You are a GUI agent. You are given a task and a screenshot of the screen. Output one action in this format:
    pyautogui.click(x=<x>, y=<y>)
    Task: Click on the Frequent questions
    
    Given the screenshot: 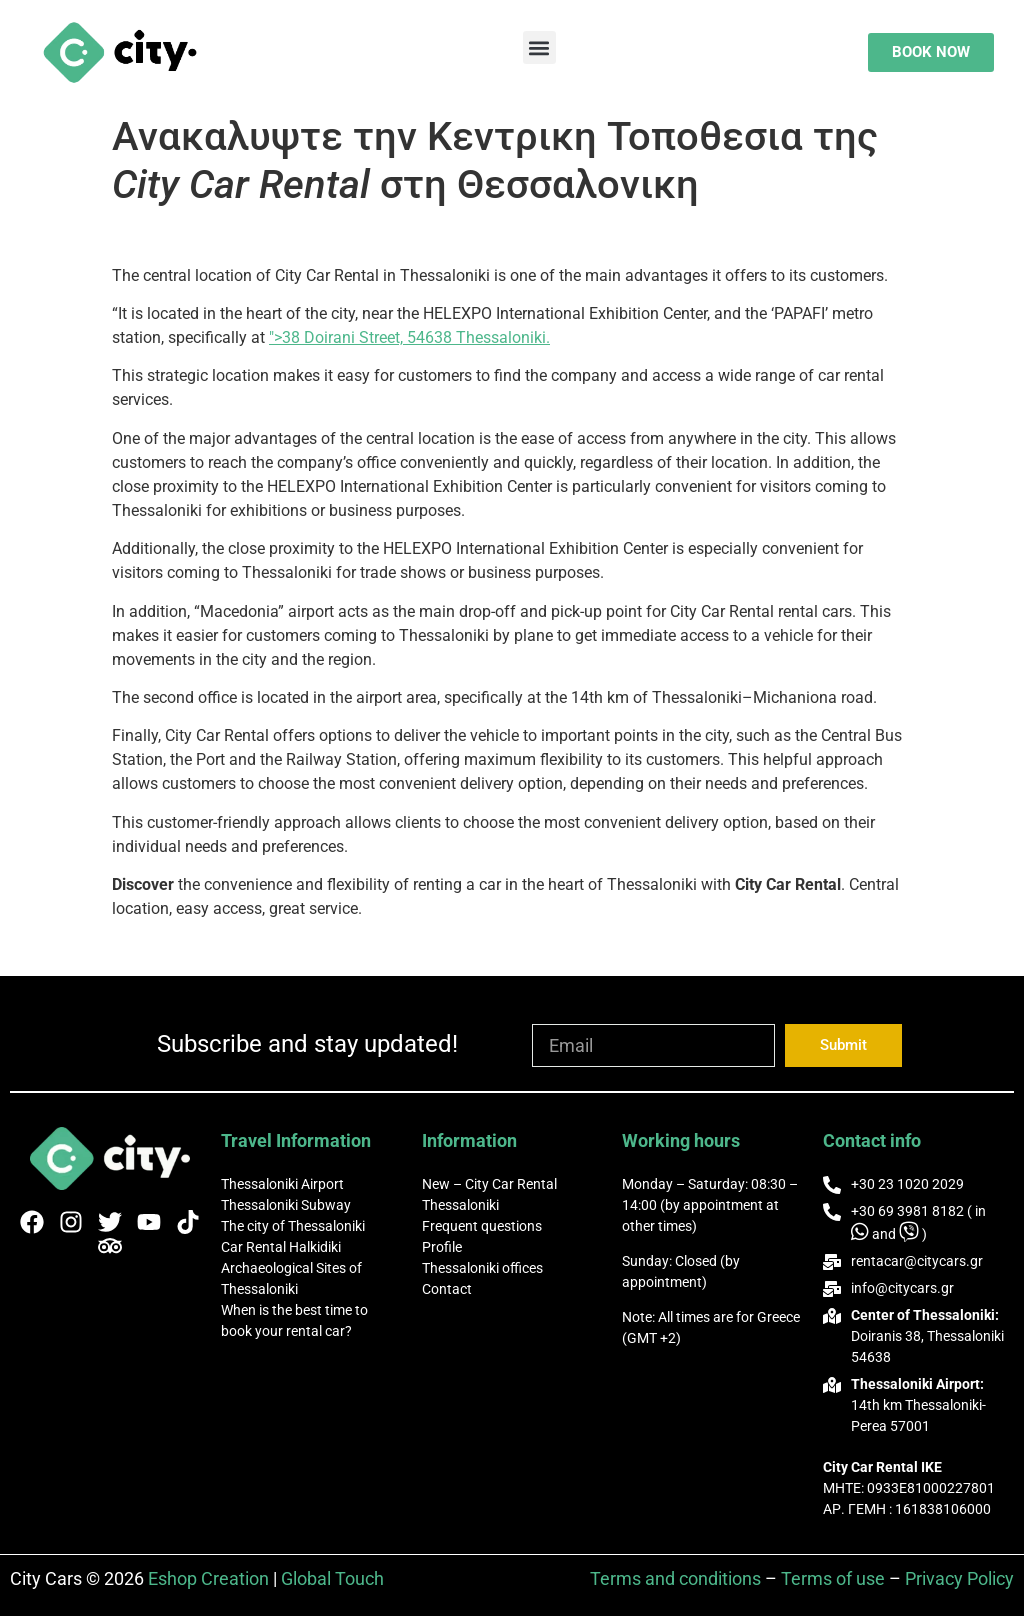 What is the action you would take?
    pyautogui.click(x=482, y=1226)
    